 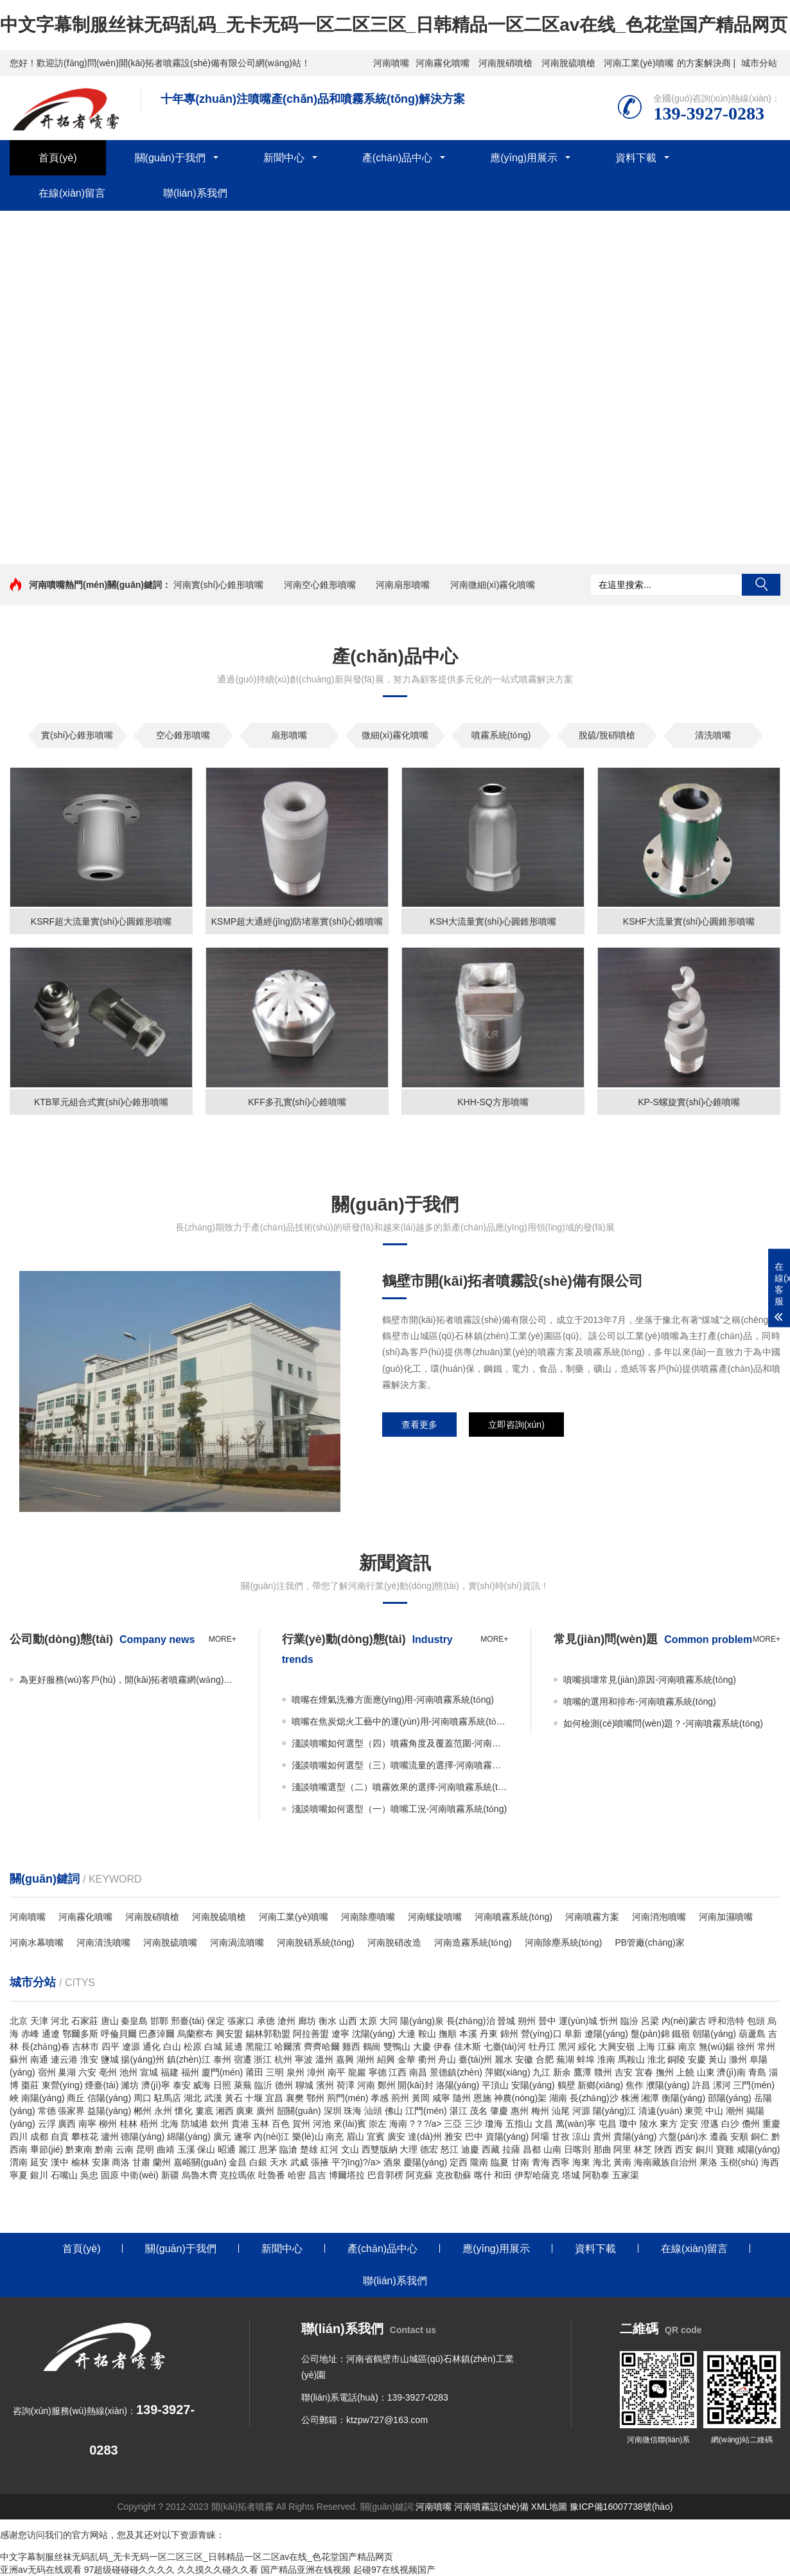 I want to click on 保定, so click(x=216, y=2021).